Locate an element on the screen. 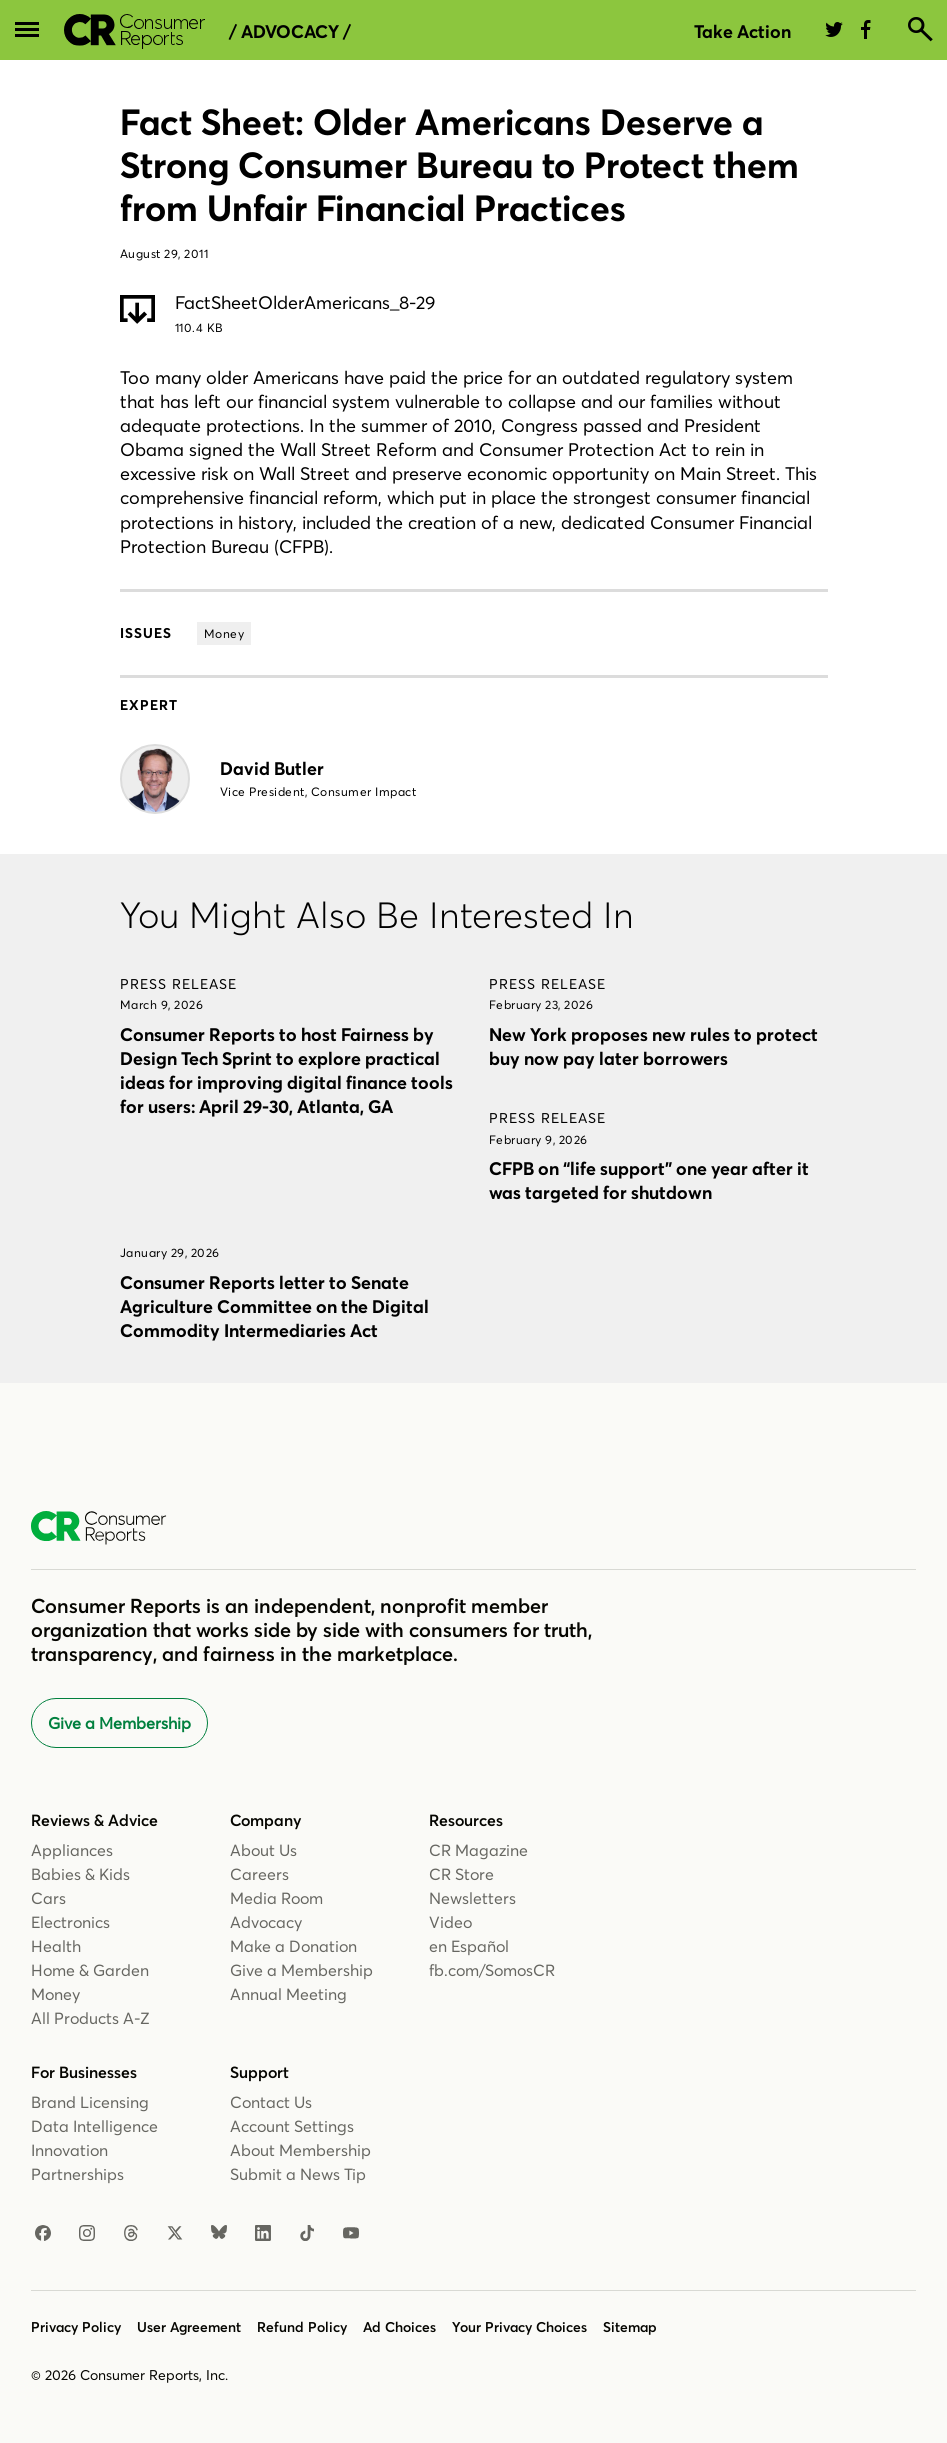  Advocacy is located at coordinates (266, 1922).